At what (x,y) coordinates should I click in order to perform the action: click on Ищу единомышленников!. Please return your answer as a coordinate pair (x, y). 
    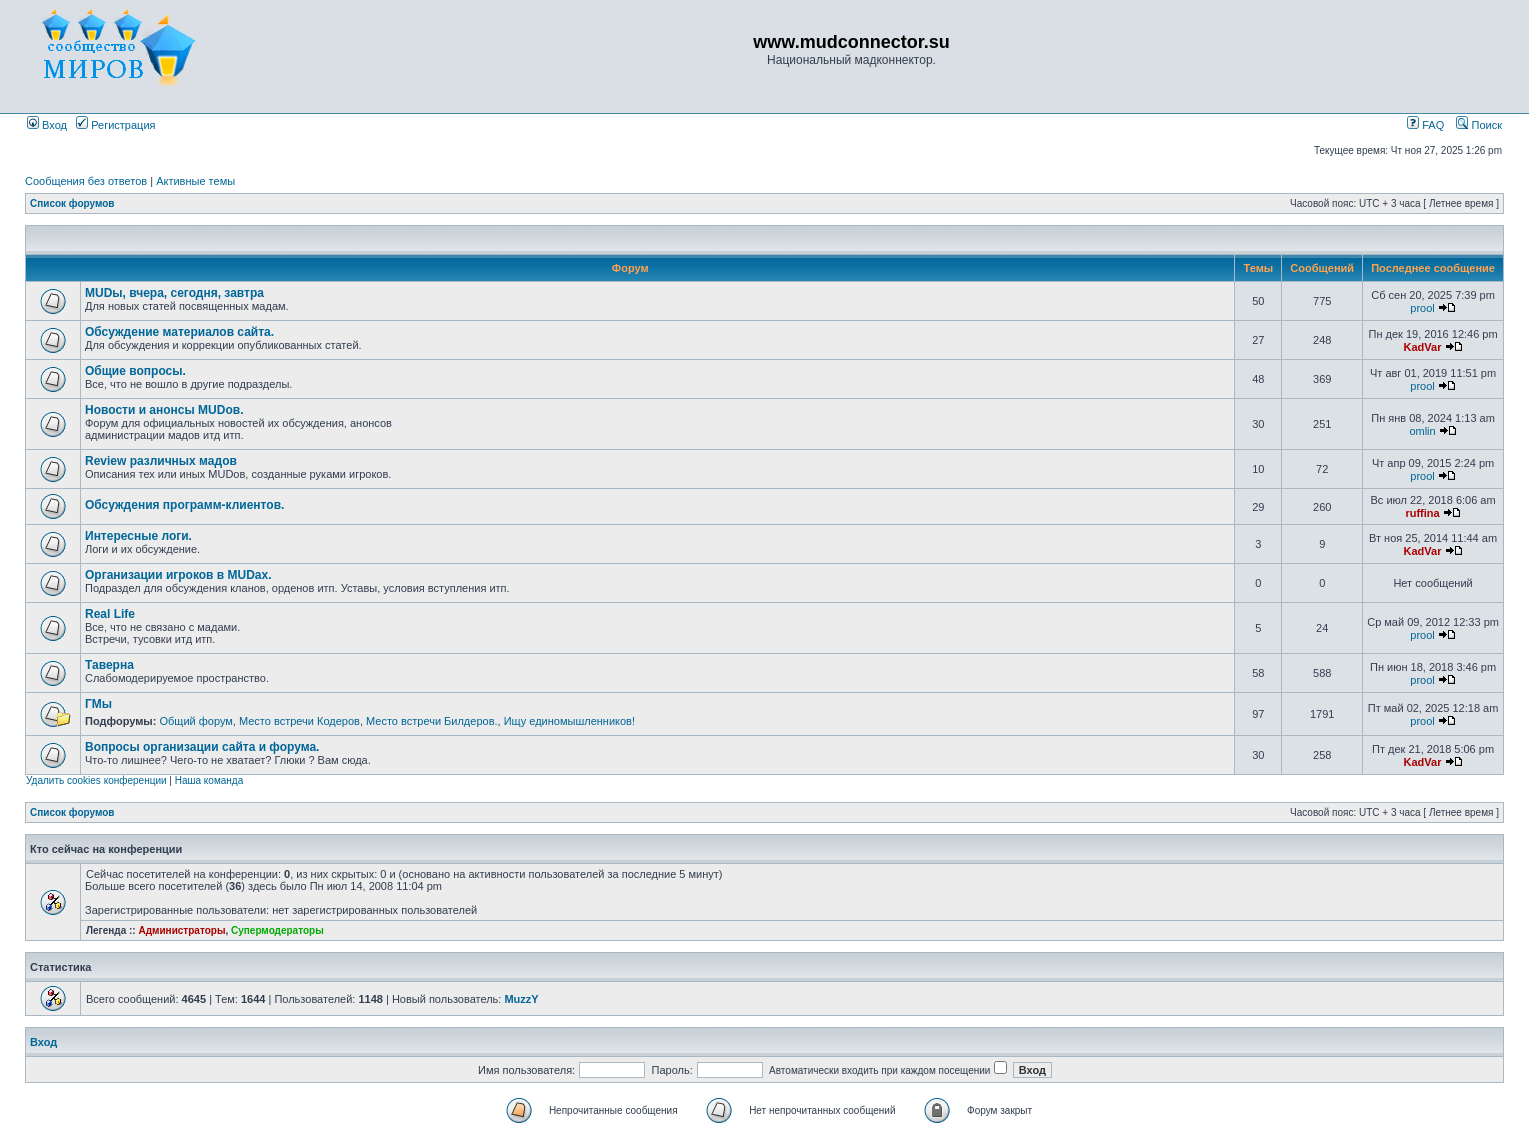
    Looking at the image, I should click on (569, 721).